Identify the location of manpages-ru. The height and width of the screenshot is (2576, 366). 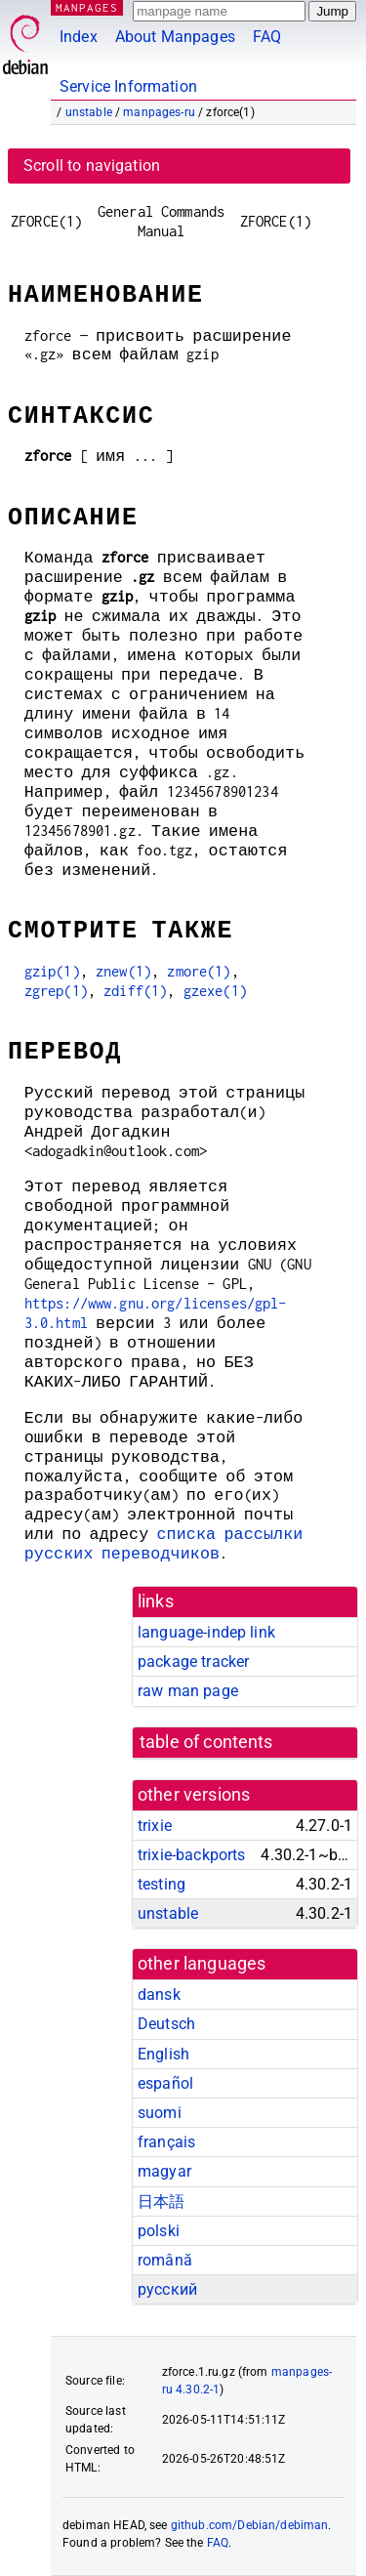
(159, 112).